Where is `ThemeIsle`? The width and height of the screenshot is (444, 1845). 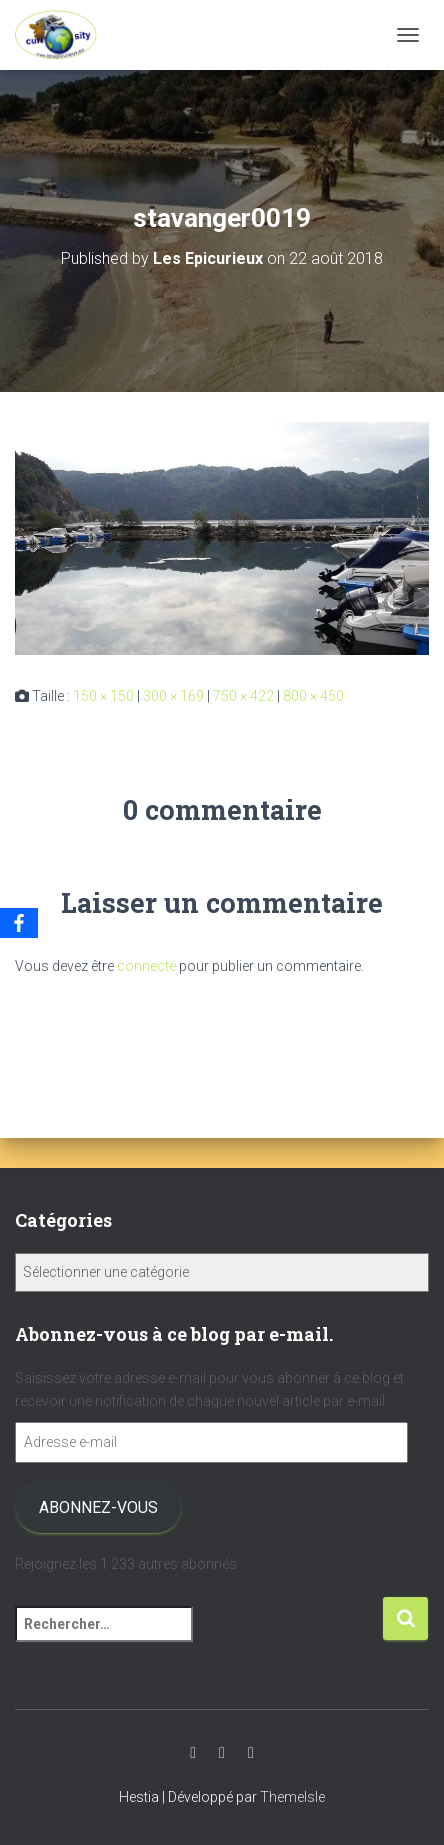
ThemeIsle is located at coordinates (292, 1797).